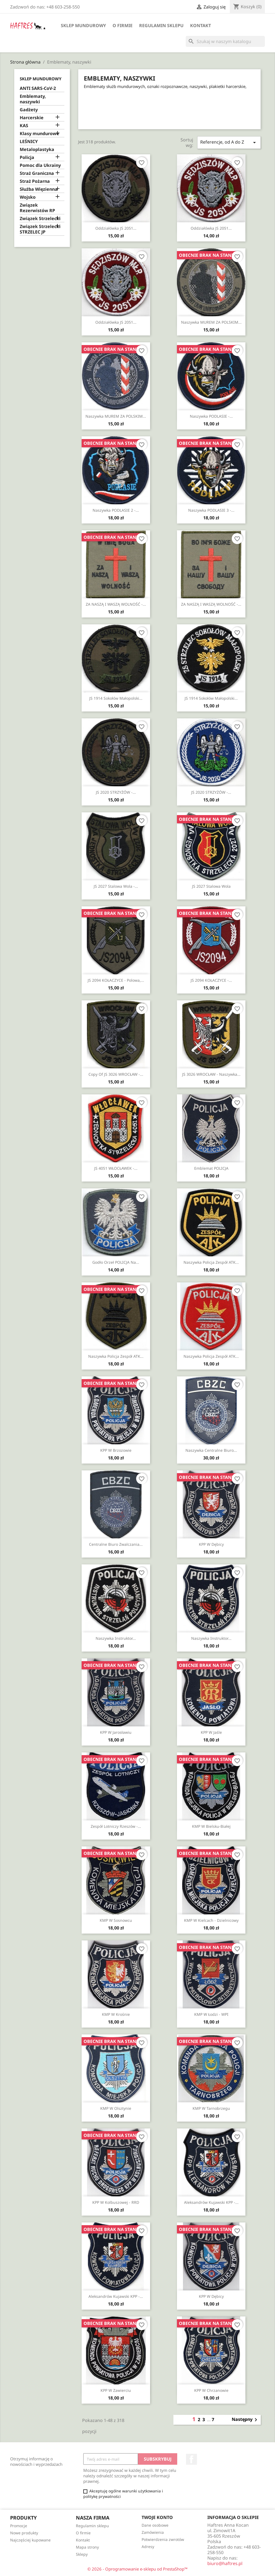 This screenshot has width=275, height=2576. I want to click on KMP w Tarnobrzegu, so click(211, 2108).